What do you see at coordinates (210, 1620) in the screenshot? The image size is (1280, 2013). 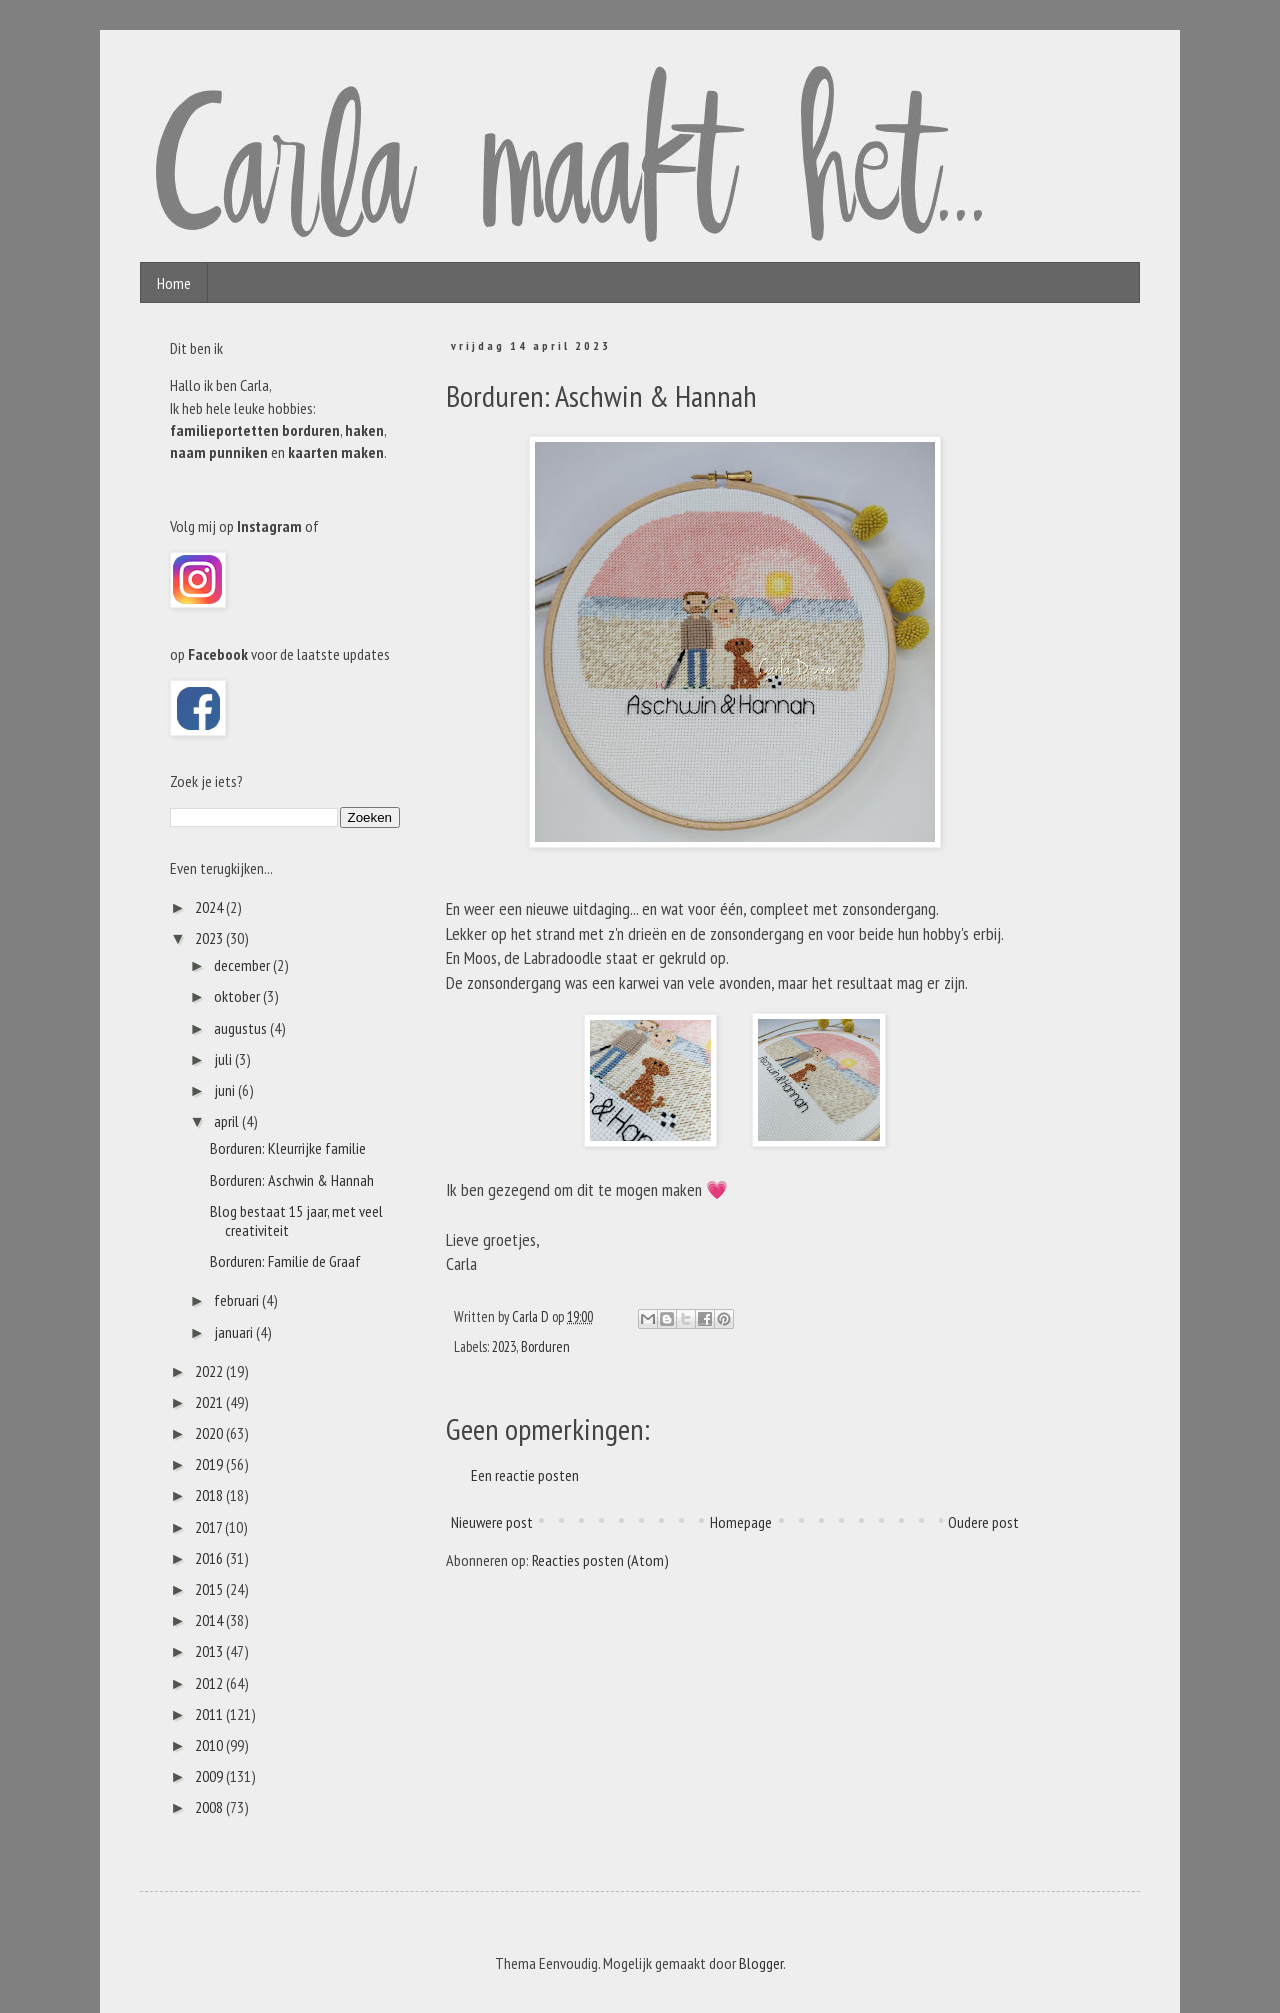 I see `2014` at bounding box center [210, 1620].